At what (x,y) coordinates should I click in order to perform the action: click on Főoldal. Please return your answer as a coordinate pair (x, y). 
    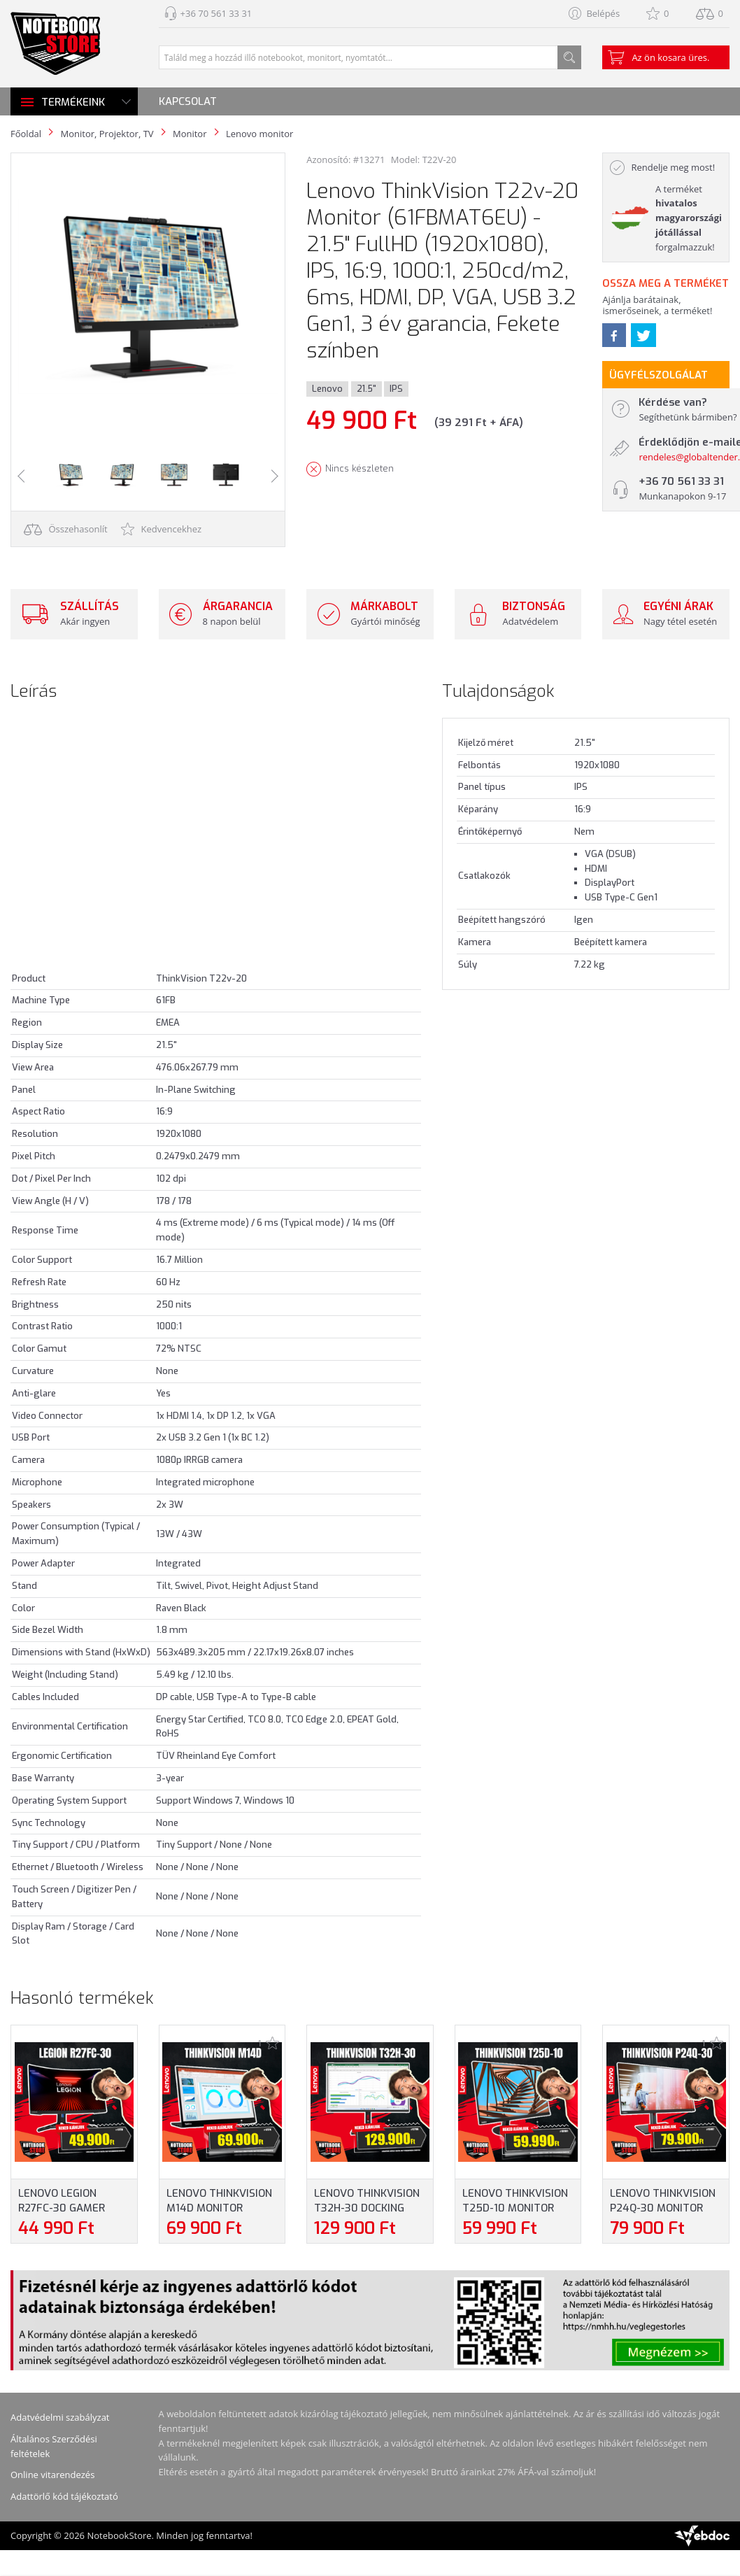
    Looking at the image, I should click on (25, 133).